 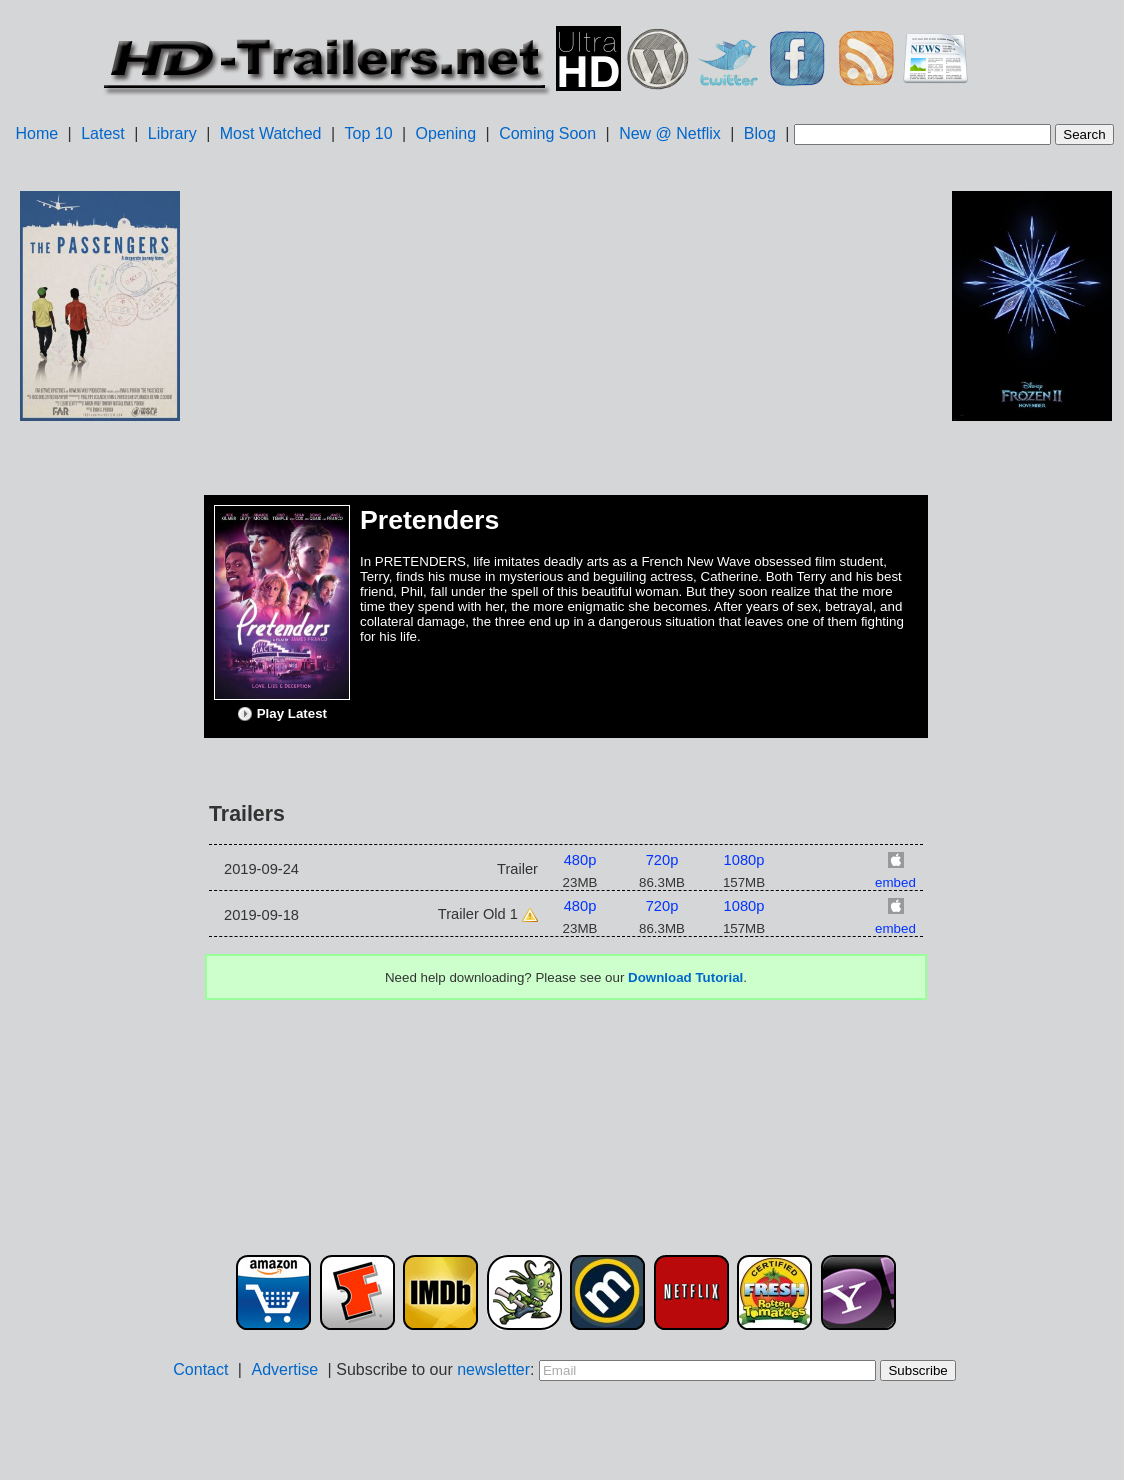 I want to click on Home, so click(x=36, y=133).